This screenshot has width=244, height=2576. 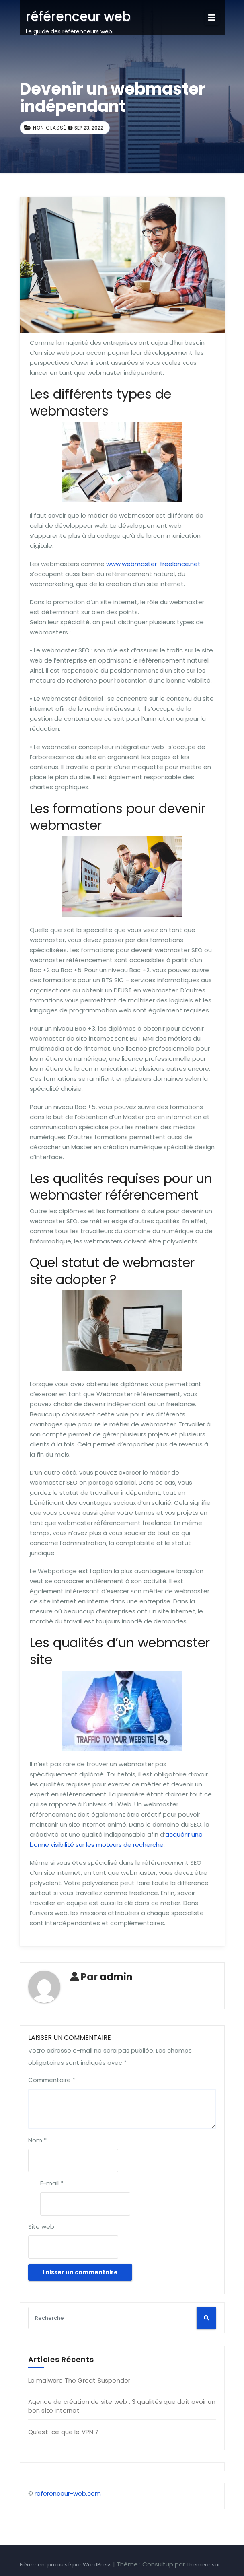 What do you see at coordinates (37, 2140) in the screenshot?
I see `Nom` at bounding box center [37, 2140].